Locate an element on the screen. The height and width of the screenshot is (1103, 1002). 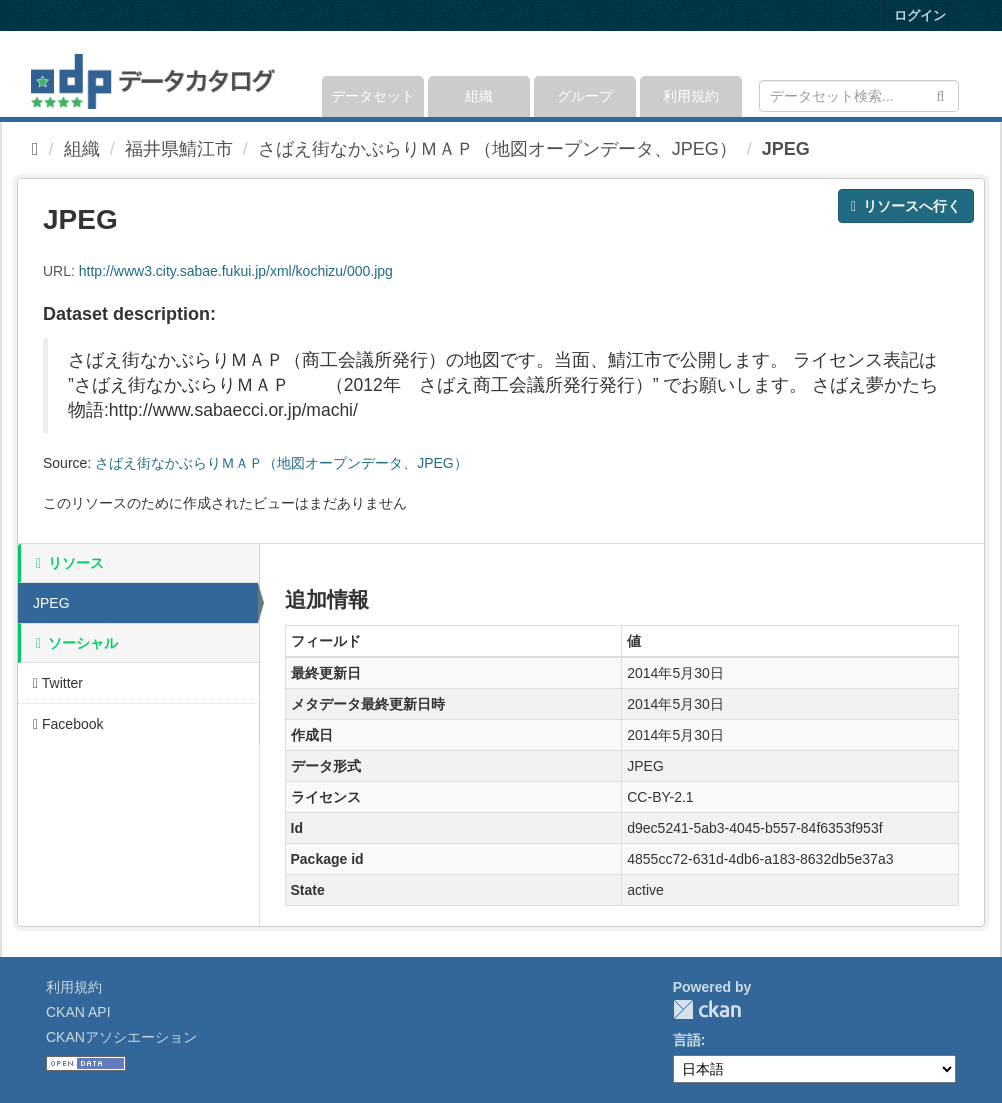
http://www3.city.sabae.fukui.jp/xml/kochizu/000.jpg is located at coordinates (236, 271).